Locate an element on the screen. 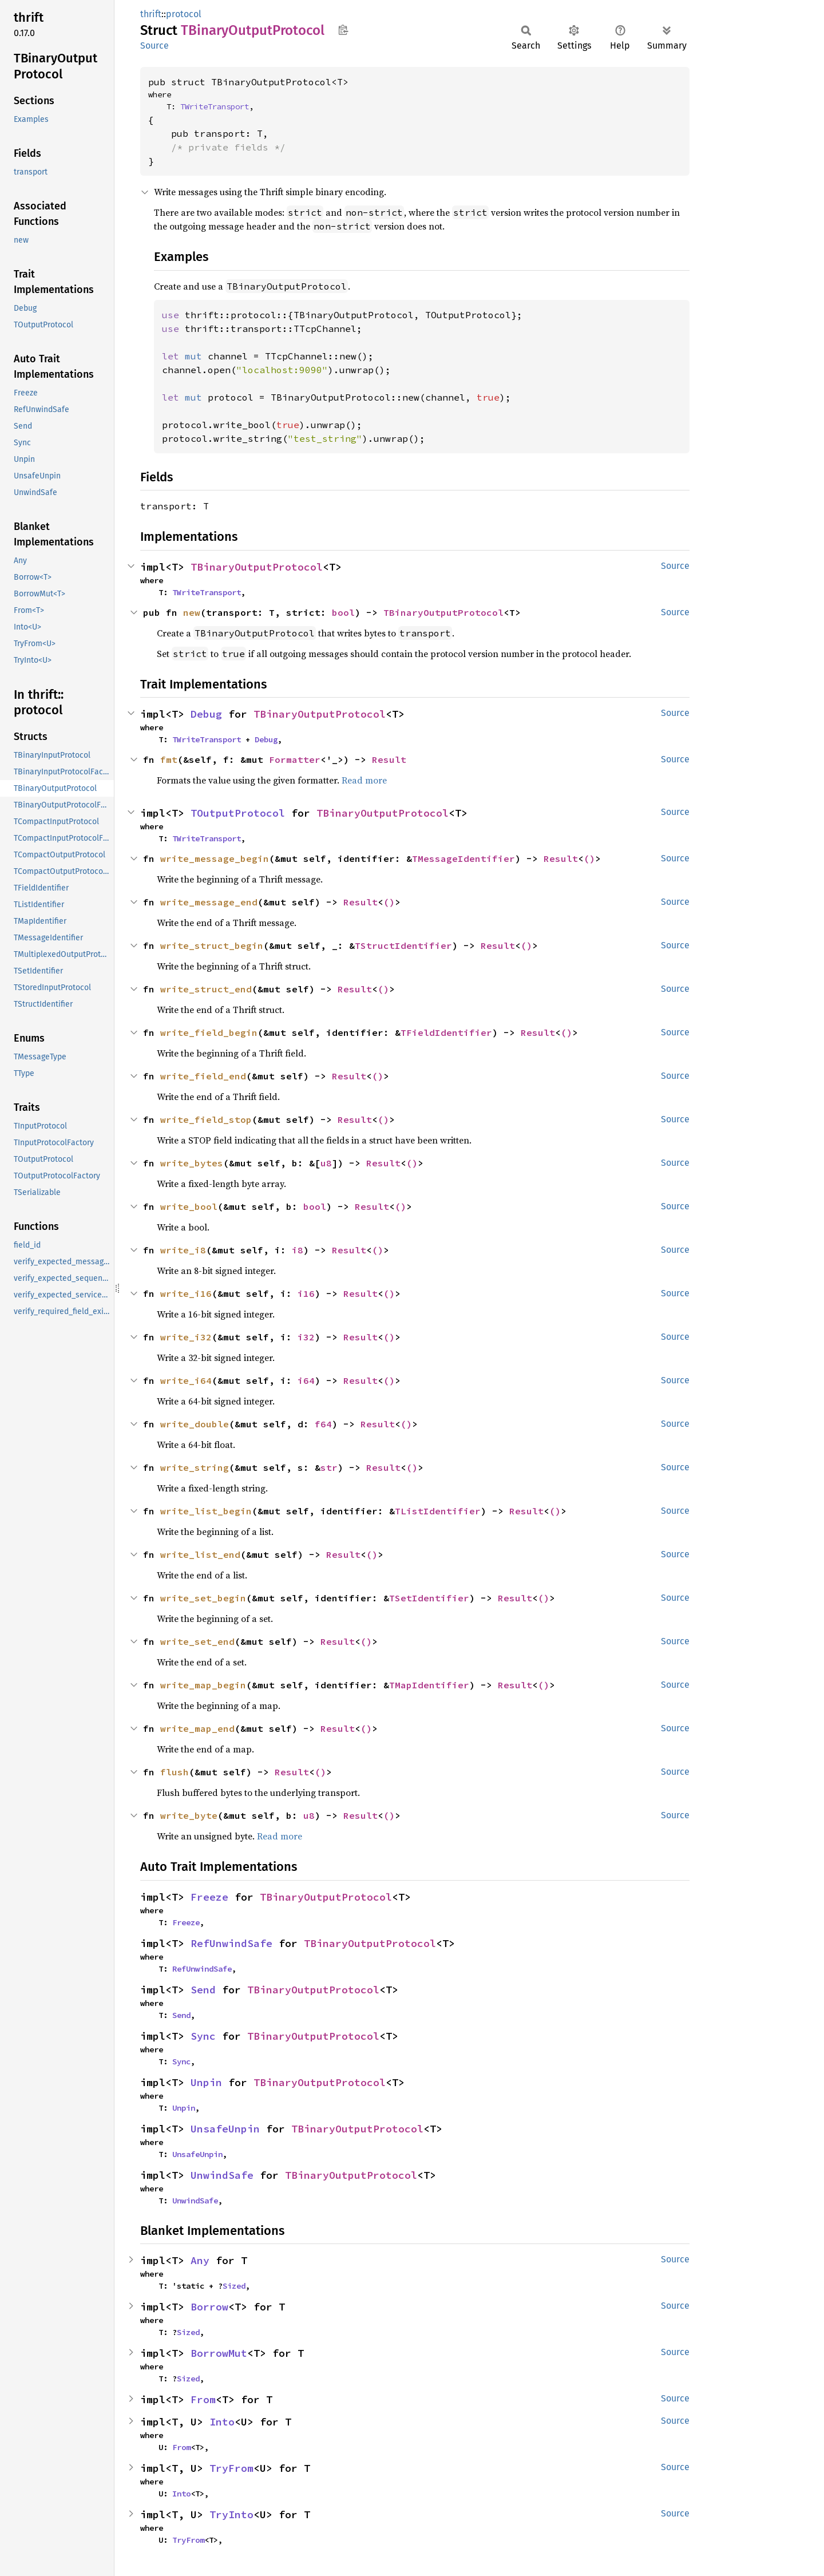  write_byte is located at coordinates (188, 1815).